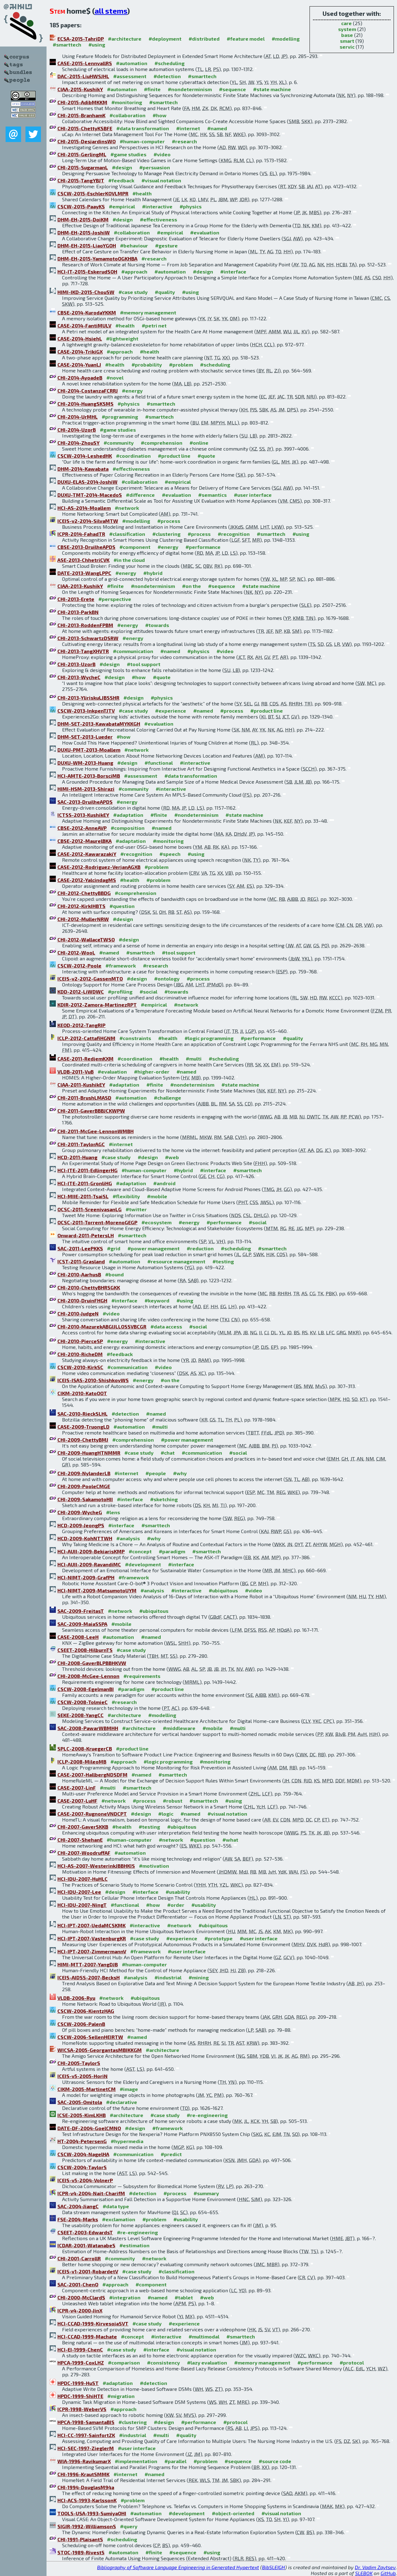  Describe the element at coordinates (84, 128) in the screenshot. I see `CHI-2015-ChettyKSBFE` at that location.